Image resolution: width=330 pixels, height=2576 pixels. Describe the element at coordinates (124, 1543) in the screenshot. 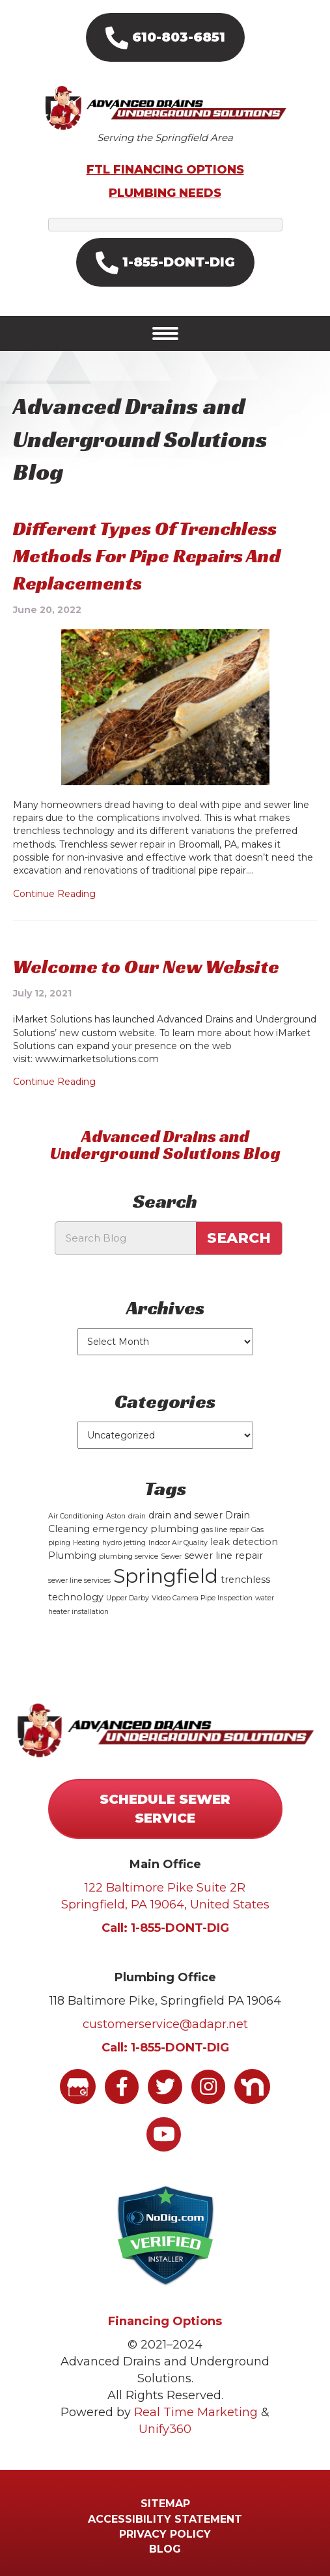

I see `hydro jetting [hydro jetting (1 item)]` at that location.